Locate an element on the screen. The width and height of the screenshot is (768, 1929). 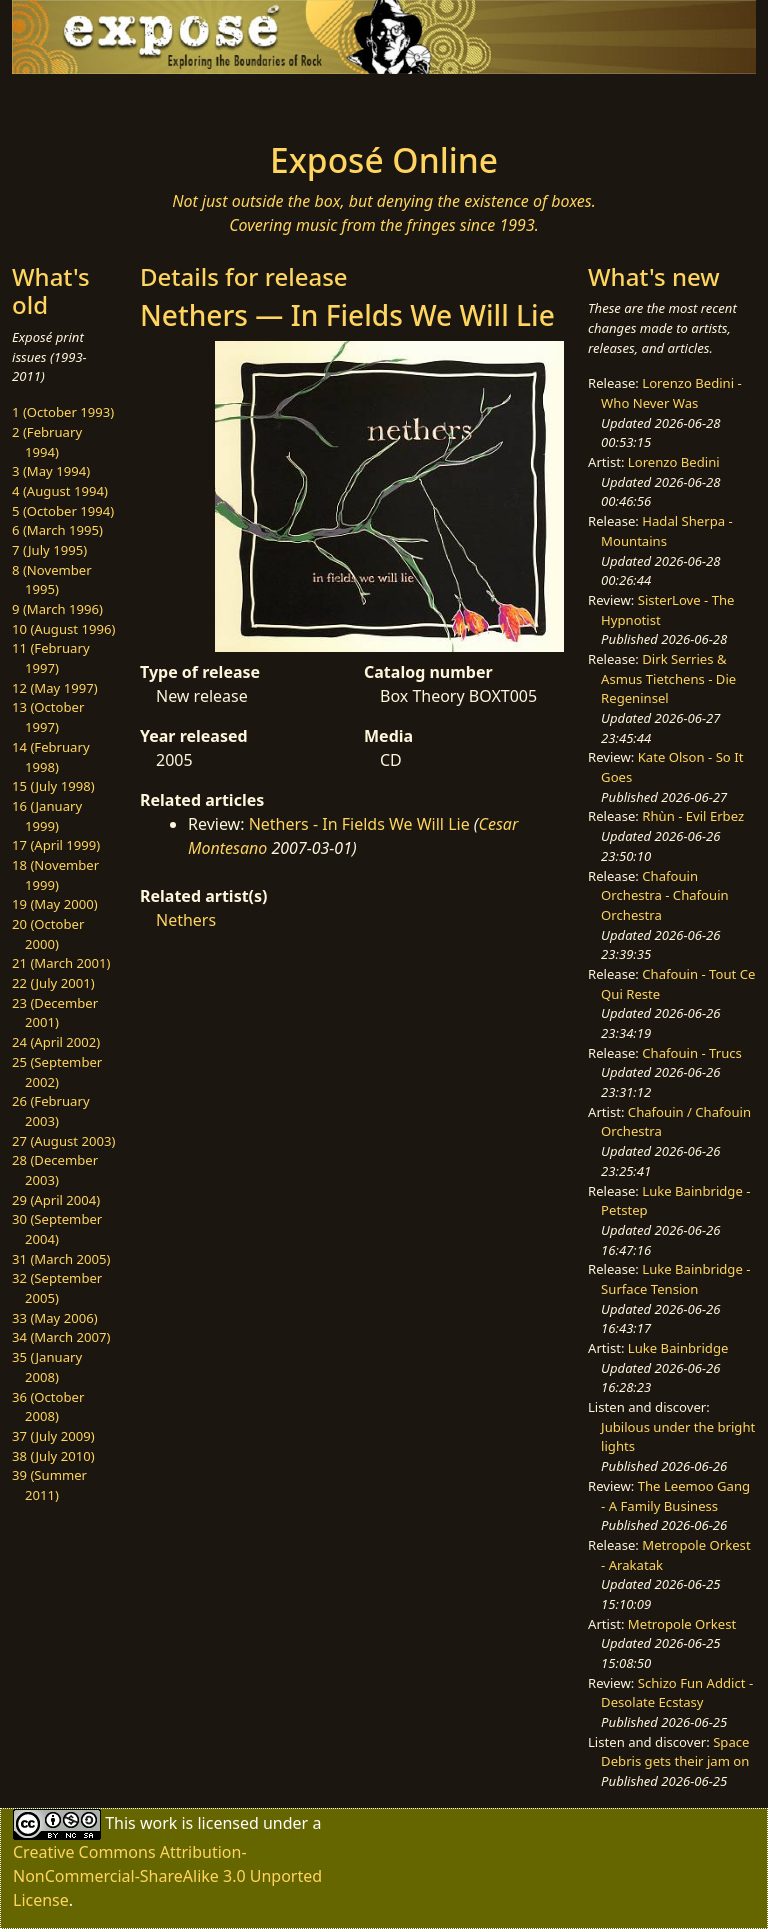
20 (October 2000) is located at coordinates (48, 934).